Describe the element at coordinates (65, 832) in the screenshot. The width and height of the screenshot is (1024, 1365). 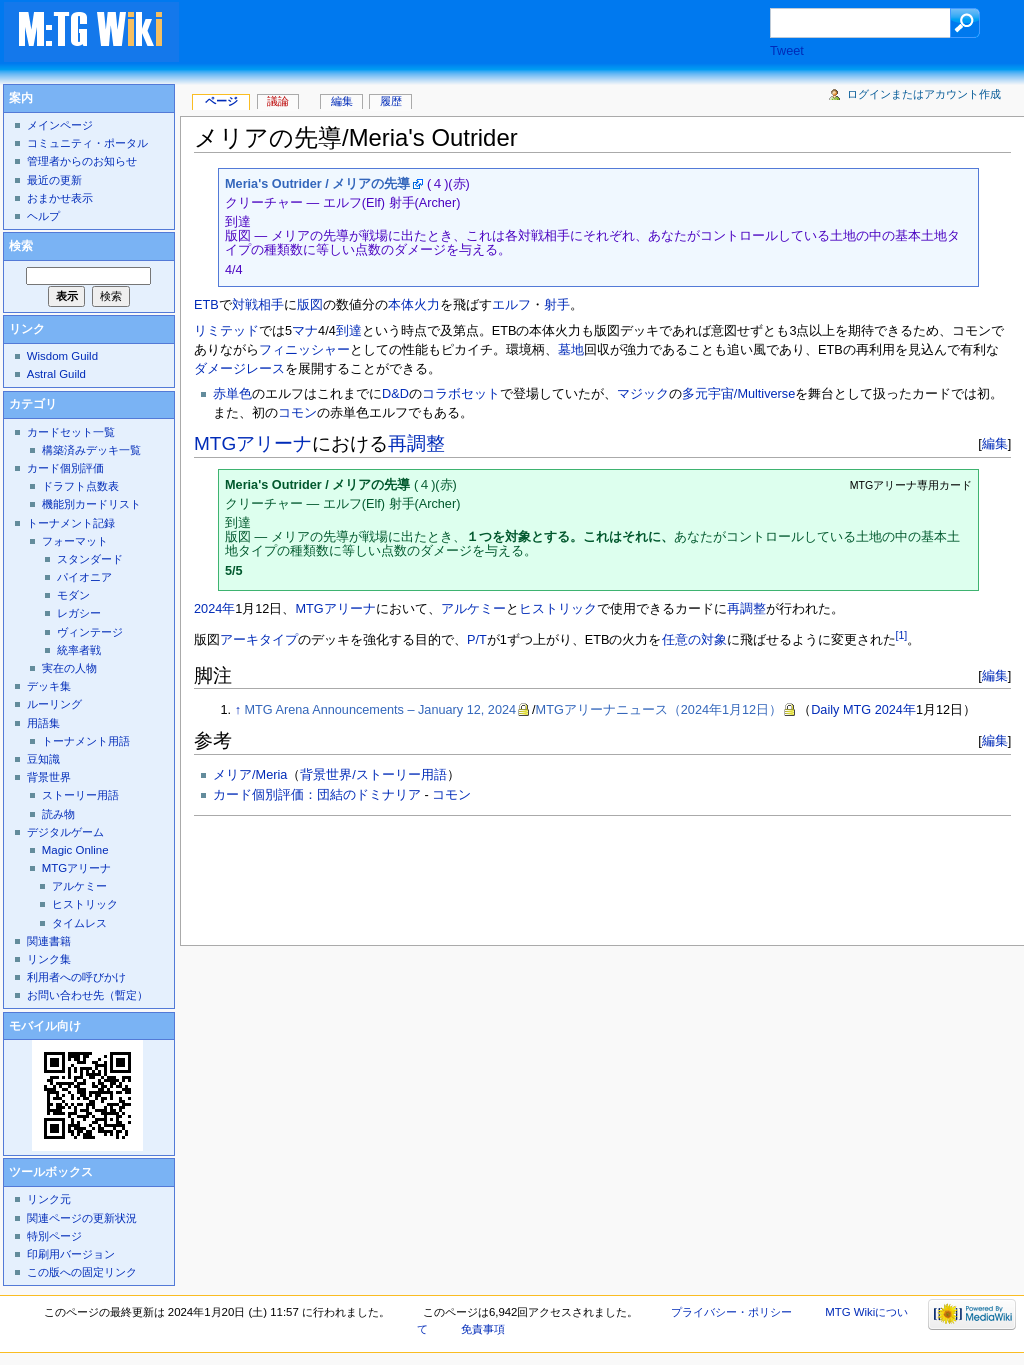
I see `デジタルゲーム` at that location.